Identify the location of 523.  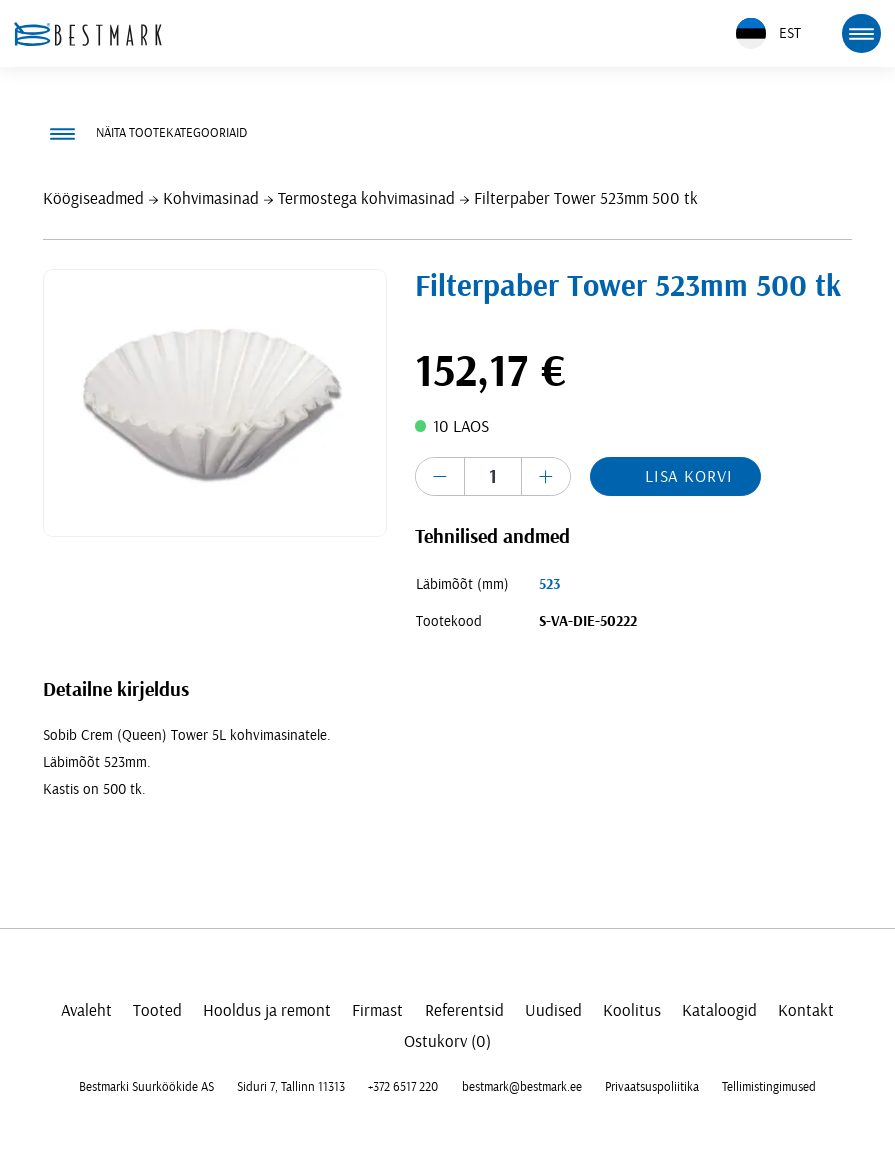
(549, 584).